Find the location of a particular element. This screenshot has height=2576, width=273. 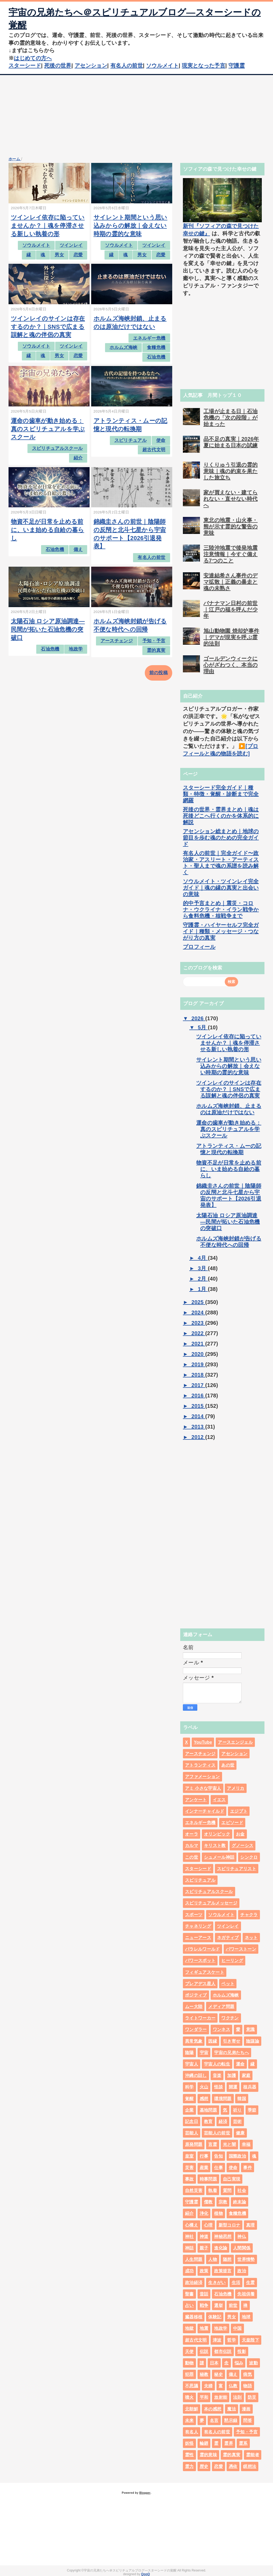

中国 is located at coordinates (237, 2328).